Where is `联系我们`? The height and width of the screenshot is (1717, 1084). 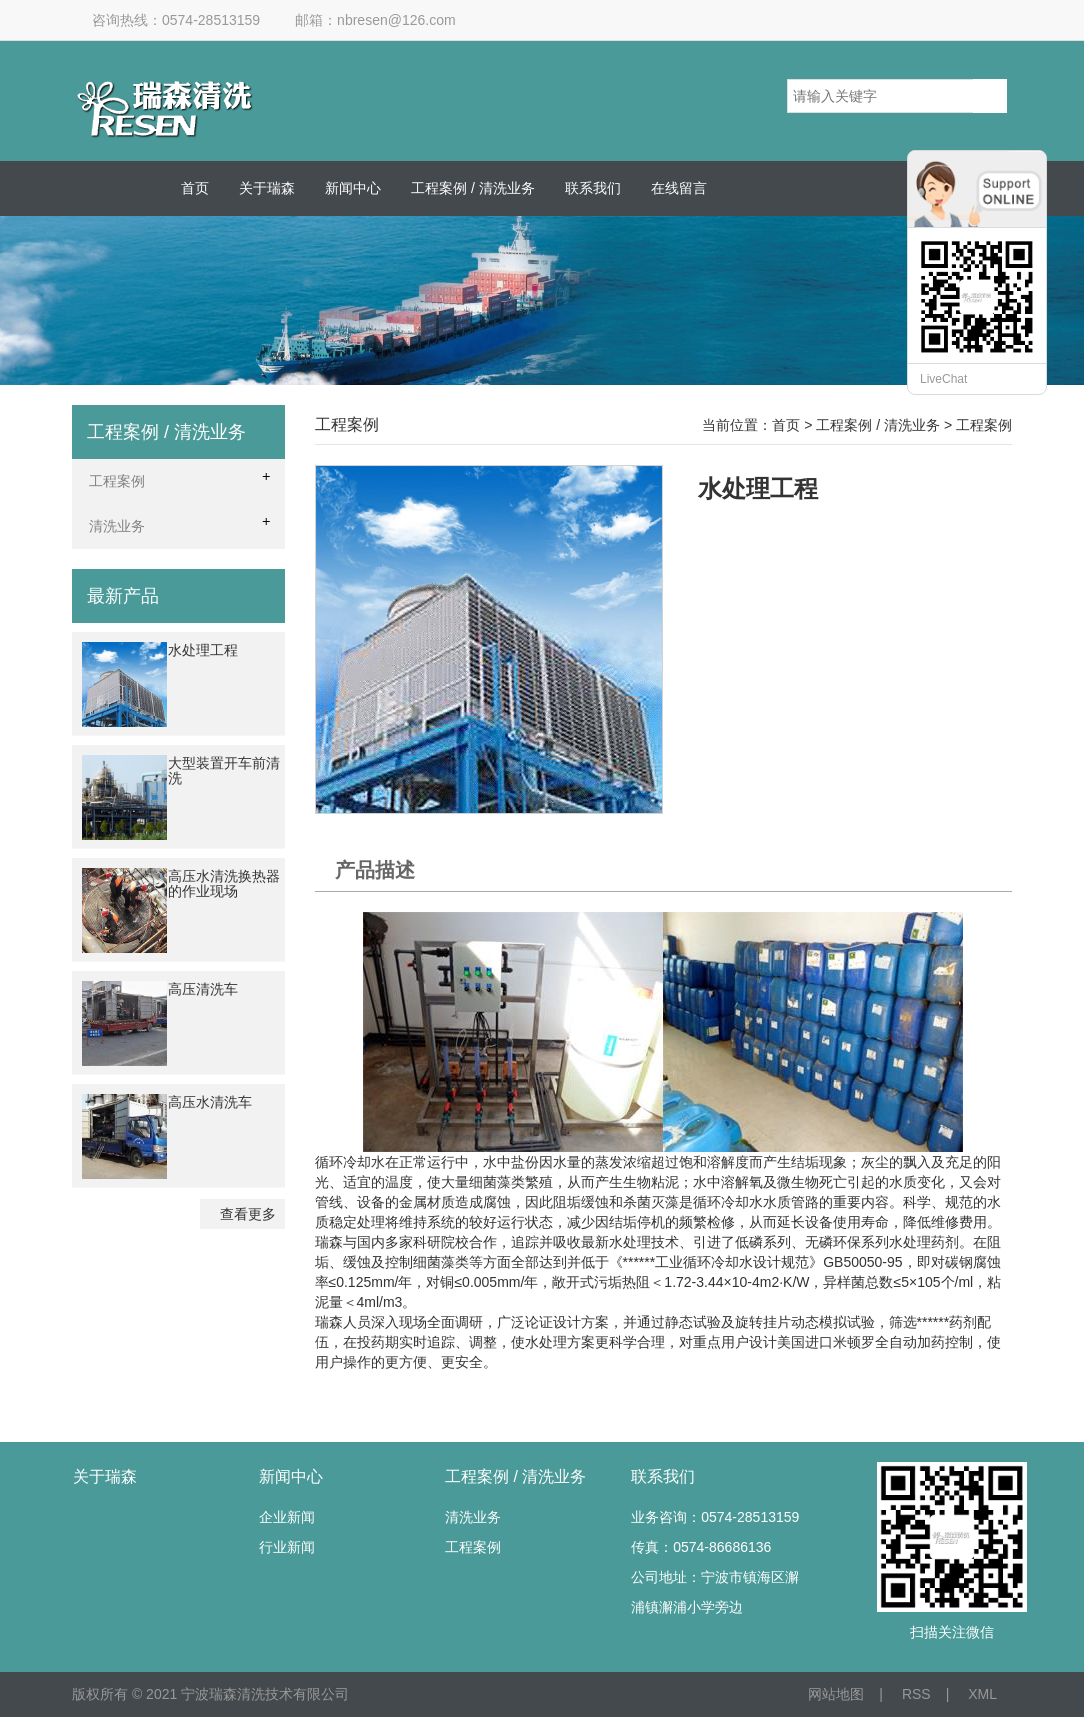
联系我们 is located at coordinates (593, 188).